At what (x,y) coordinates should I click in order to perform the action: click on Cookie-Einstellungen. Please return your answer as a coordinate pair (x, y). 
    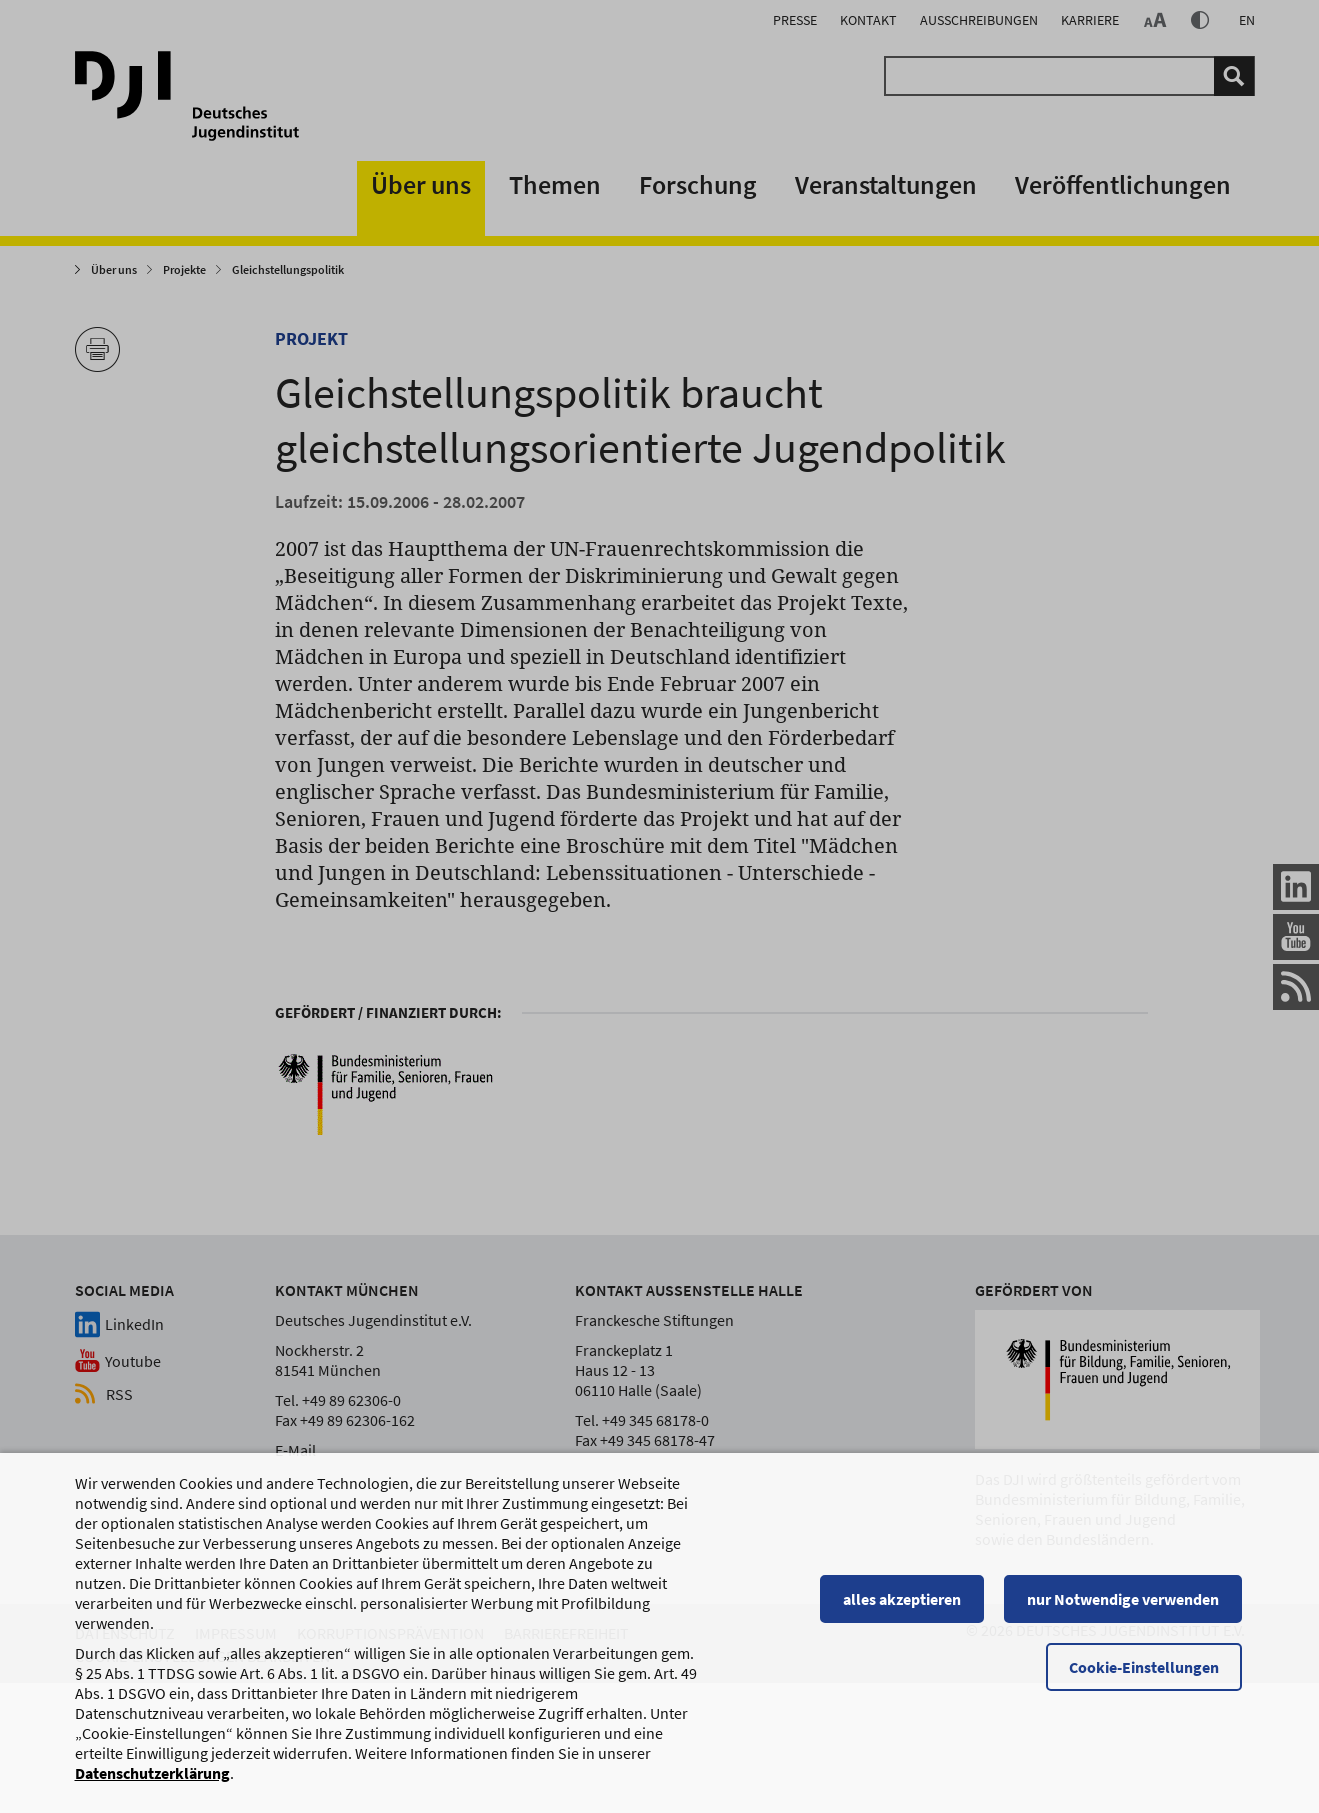
    Looking at the image, I should click on (1147, 1676).